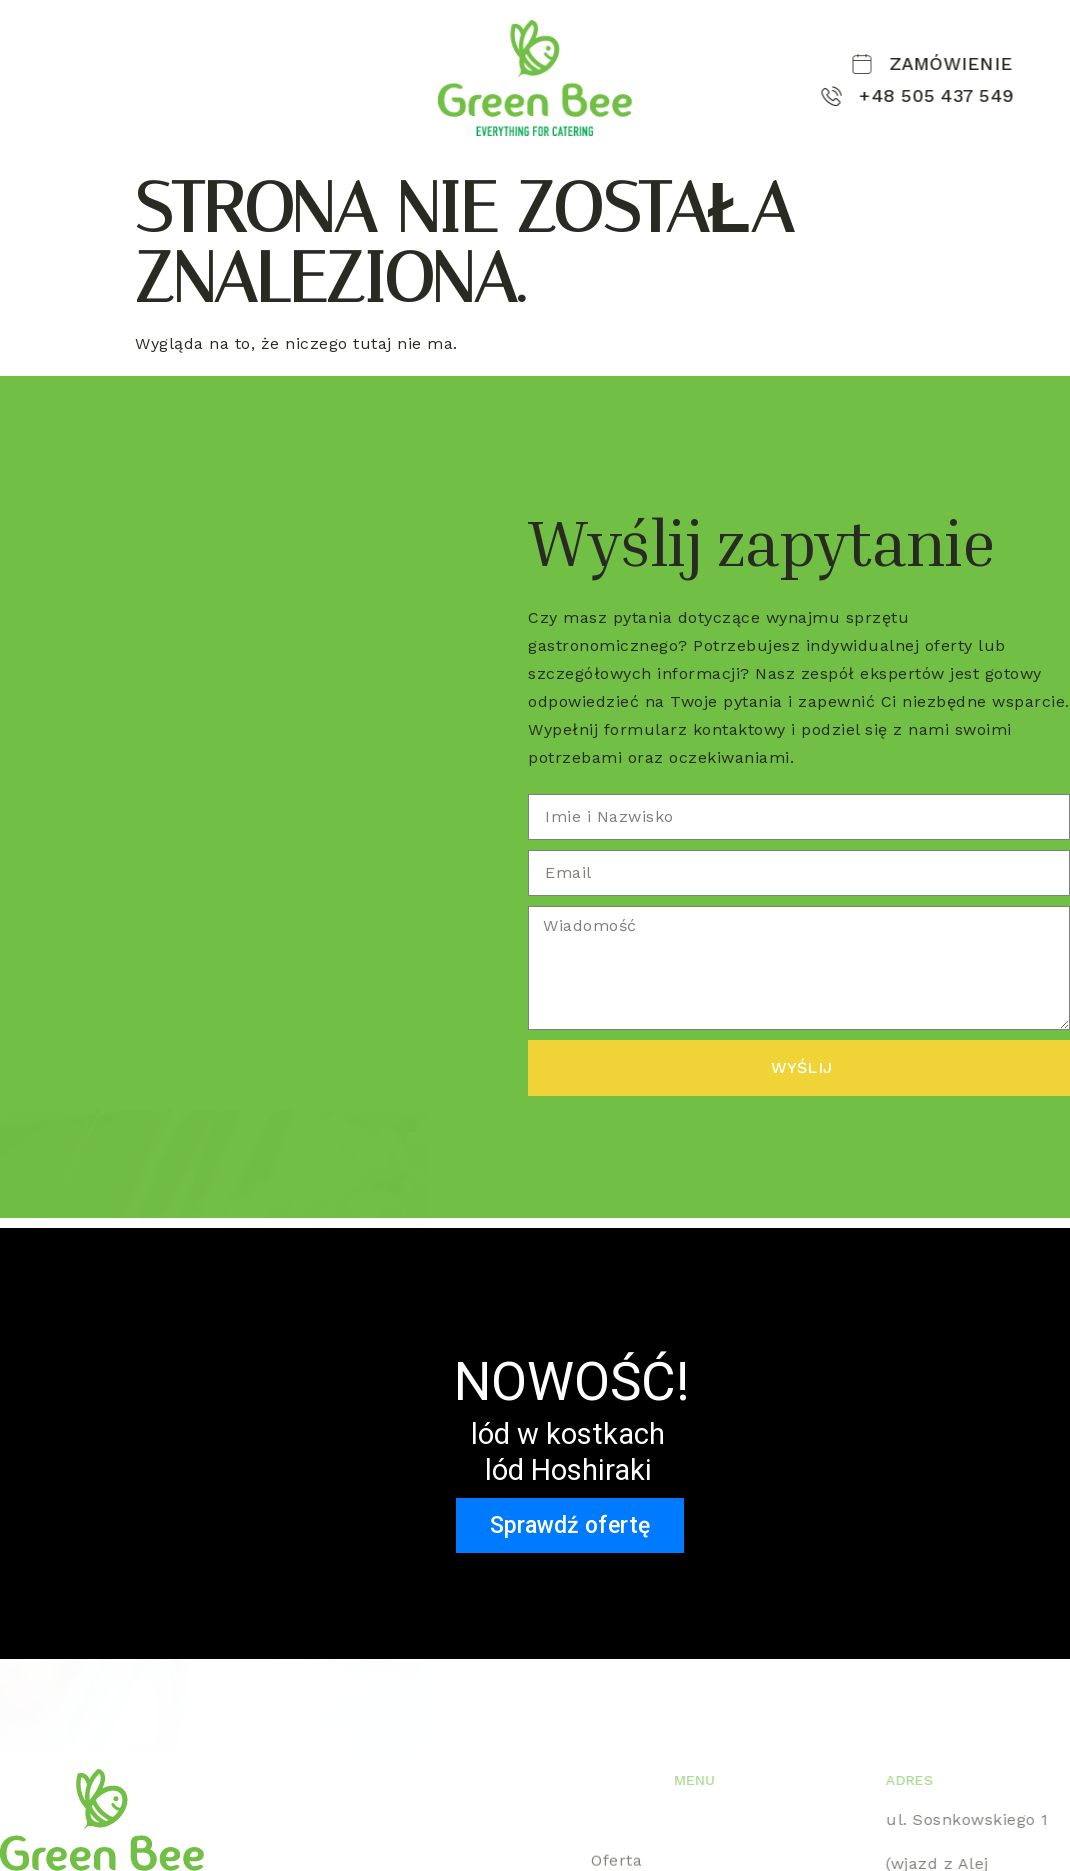  I want to click on Kontakt, so click(88, 98).